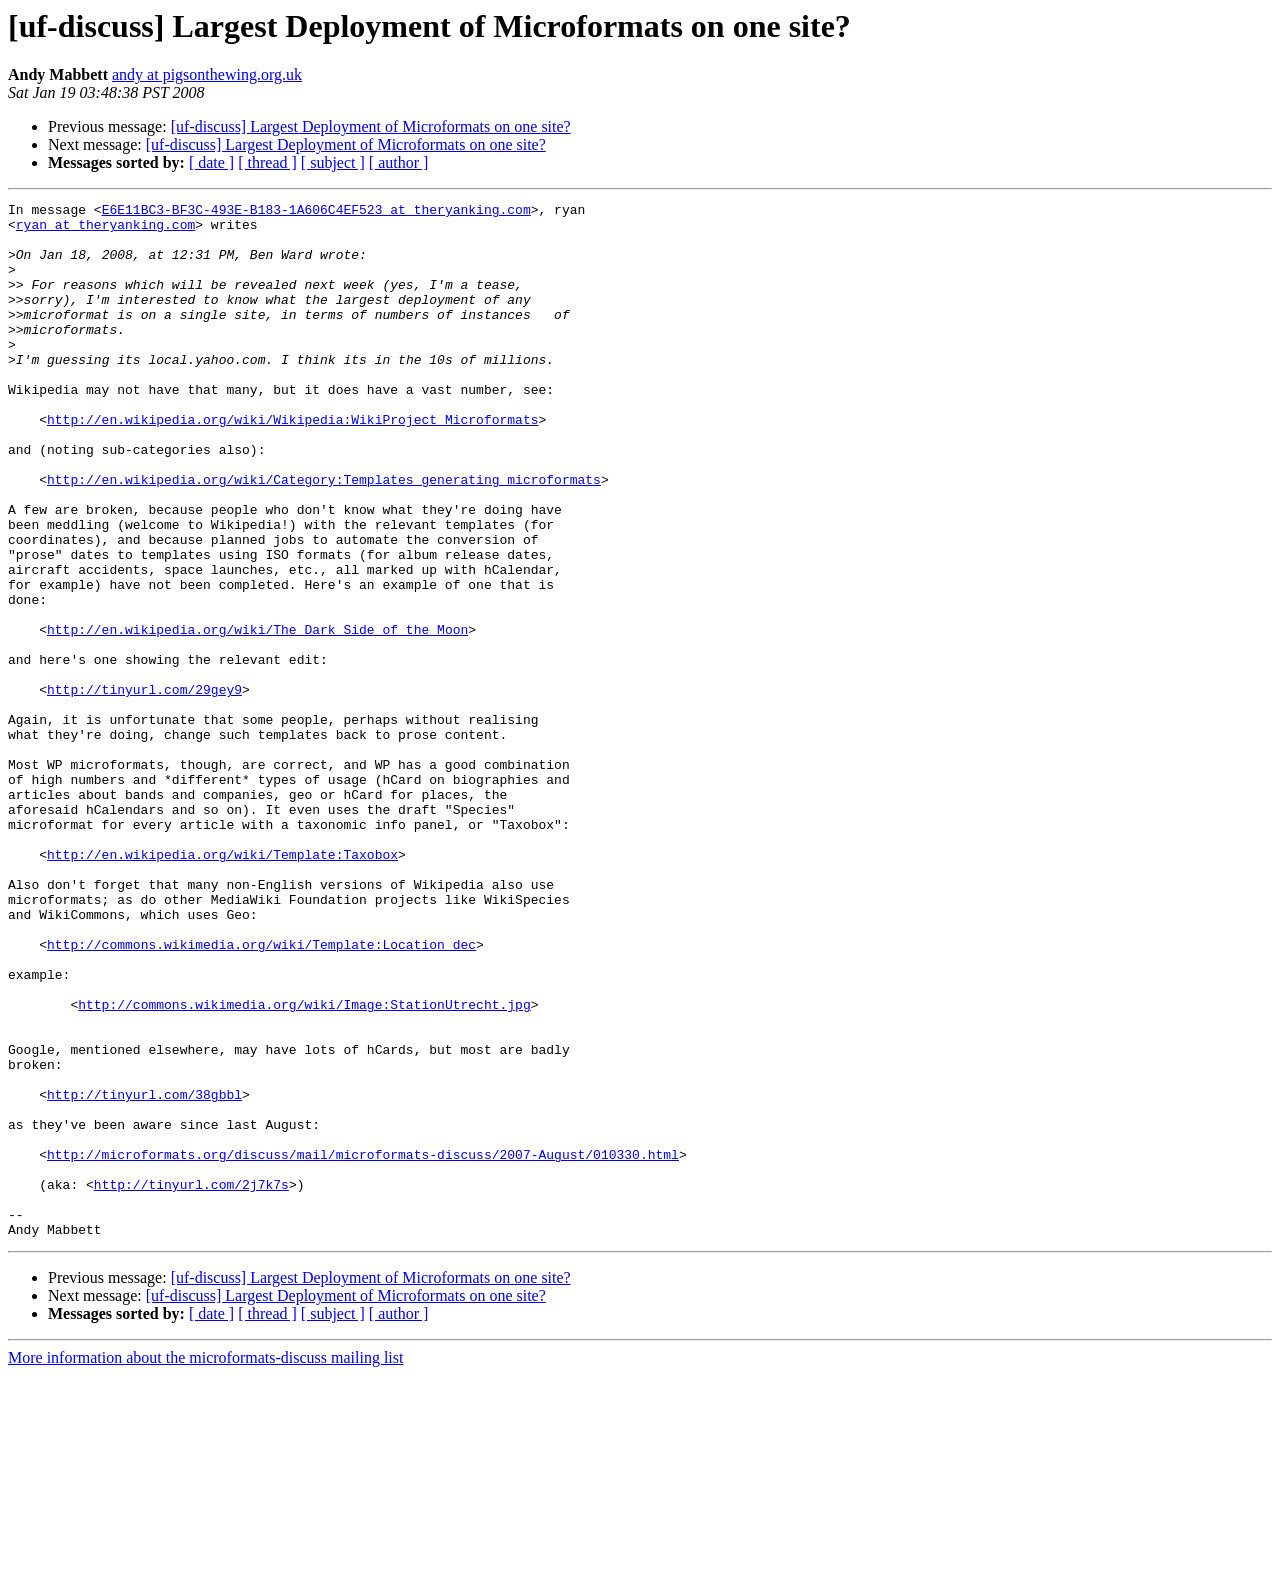 This screenshot has height=1582, width=1280. Describe the element at coordinates (304, 1166) in the screenshot. I see `http://commons.wikimedia.org/wiki/Image:StationUtrecht.jpg` at that location.